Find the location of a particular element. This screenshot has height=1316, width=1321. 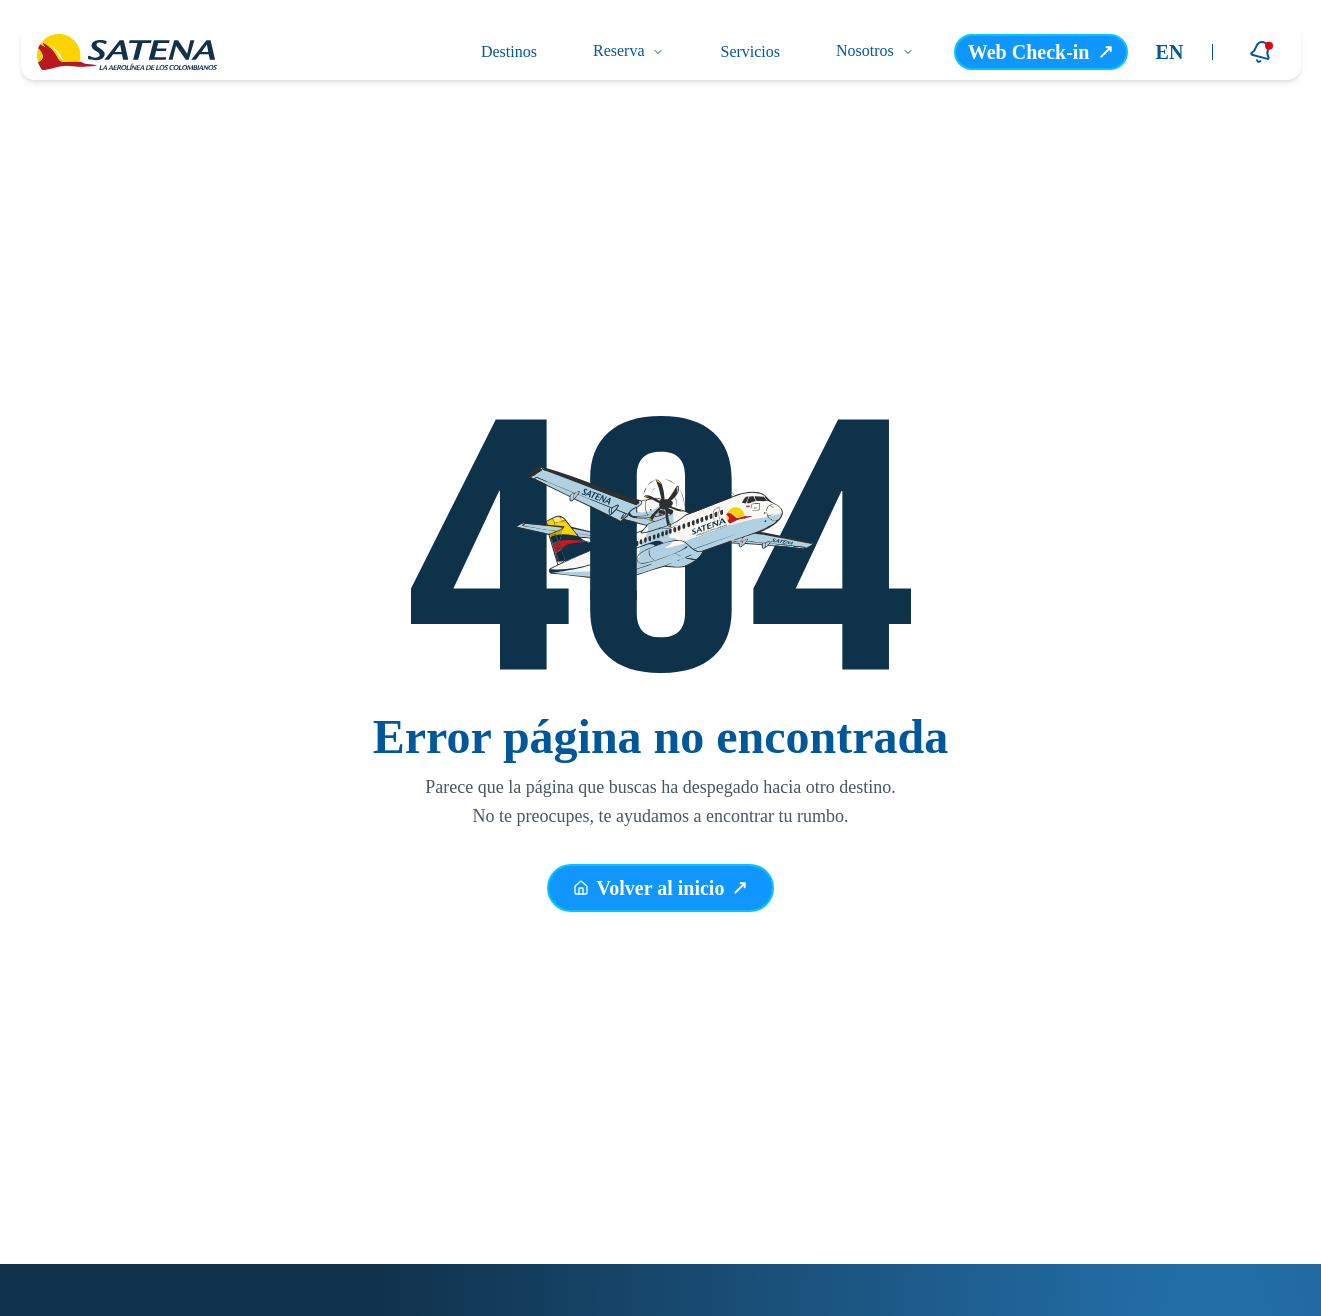

Destinos is located at coordinates (509, 51).